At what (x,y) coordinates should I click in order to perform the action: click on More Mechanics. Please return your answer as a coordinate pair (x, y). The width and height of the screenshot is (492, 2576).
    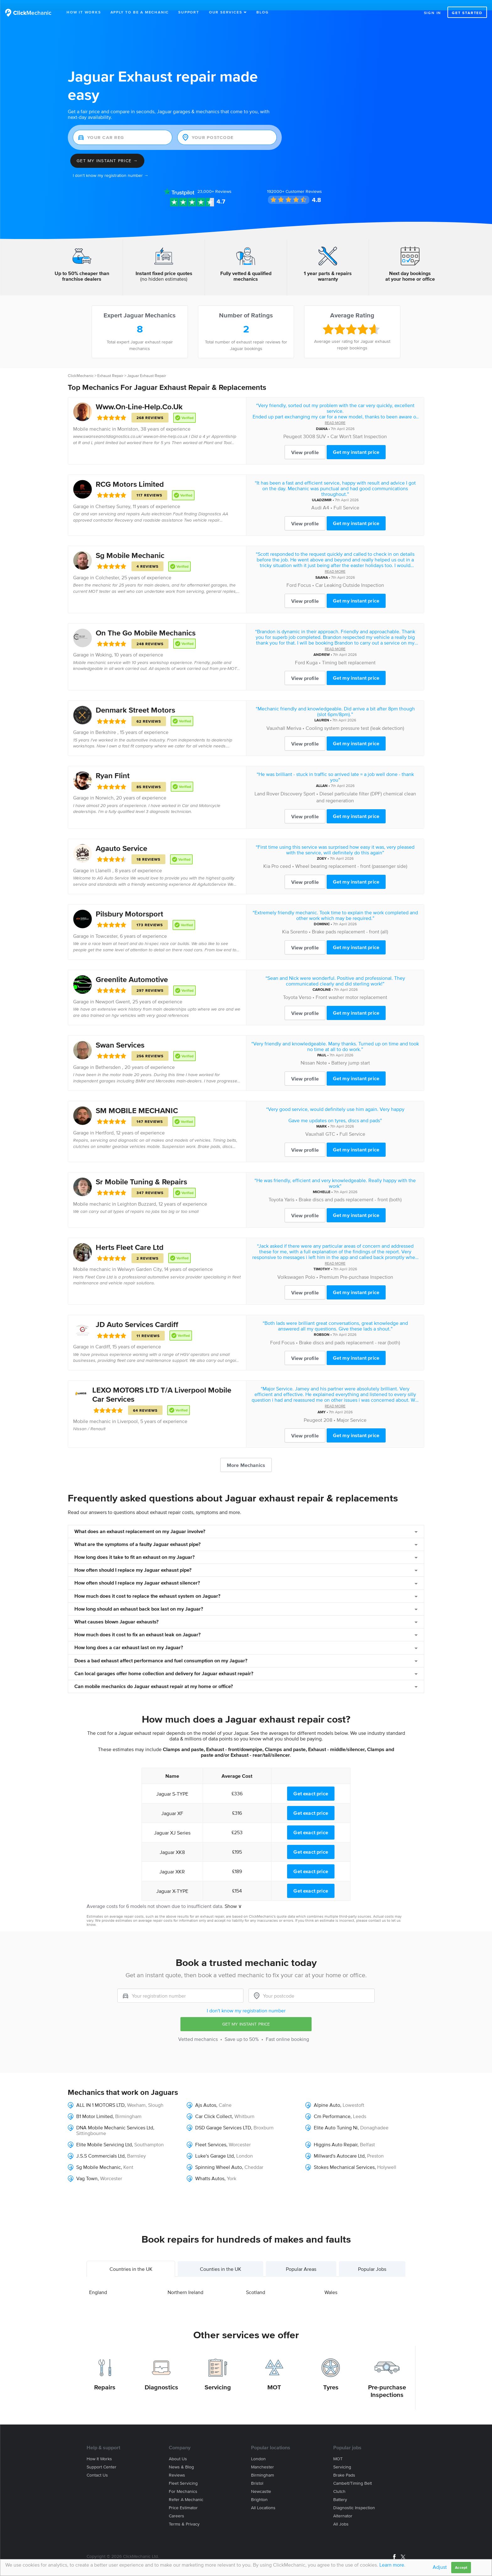
    Looking at the image, I should click on (246, 1455).